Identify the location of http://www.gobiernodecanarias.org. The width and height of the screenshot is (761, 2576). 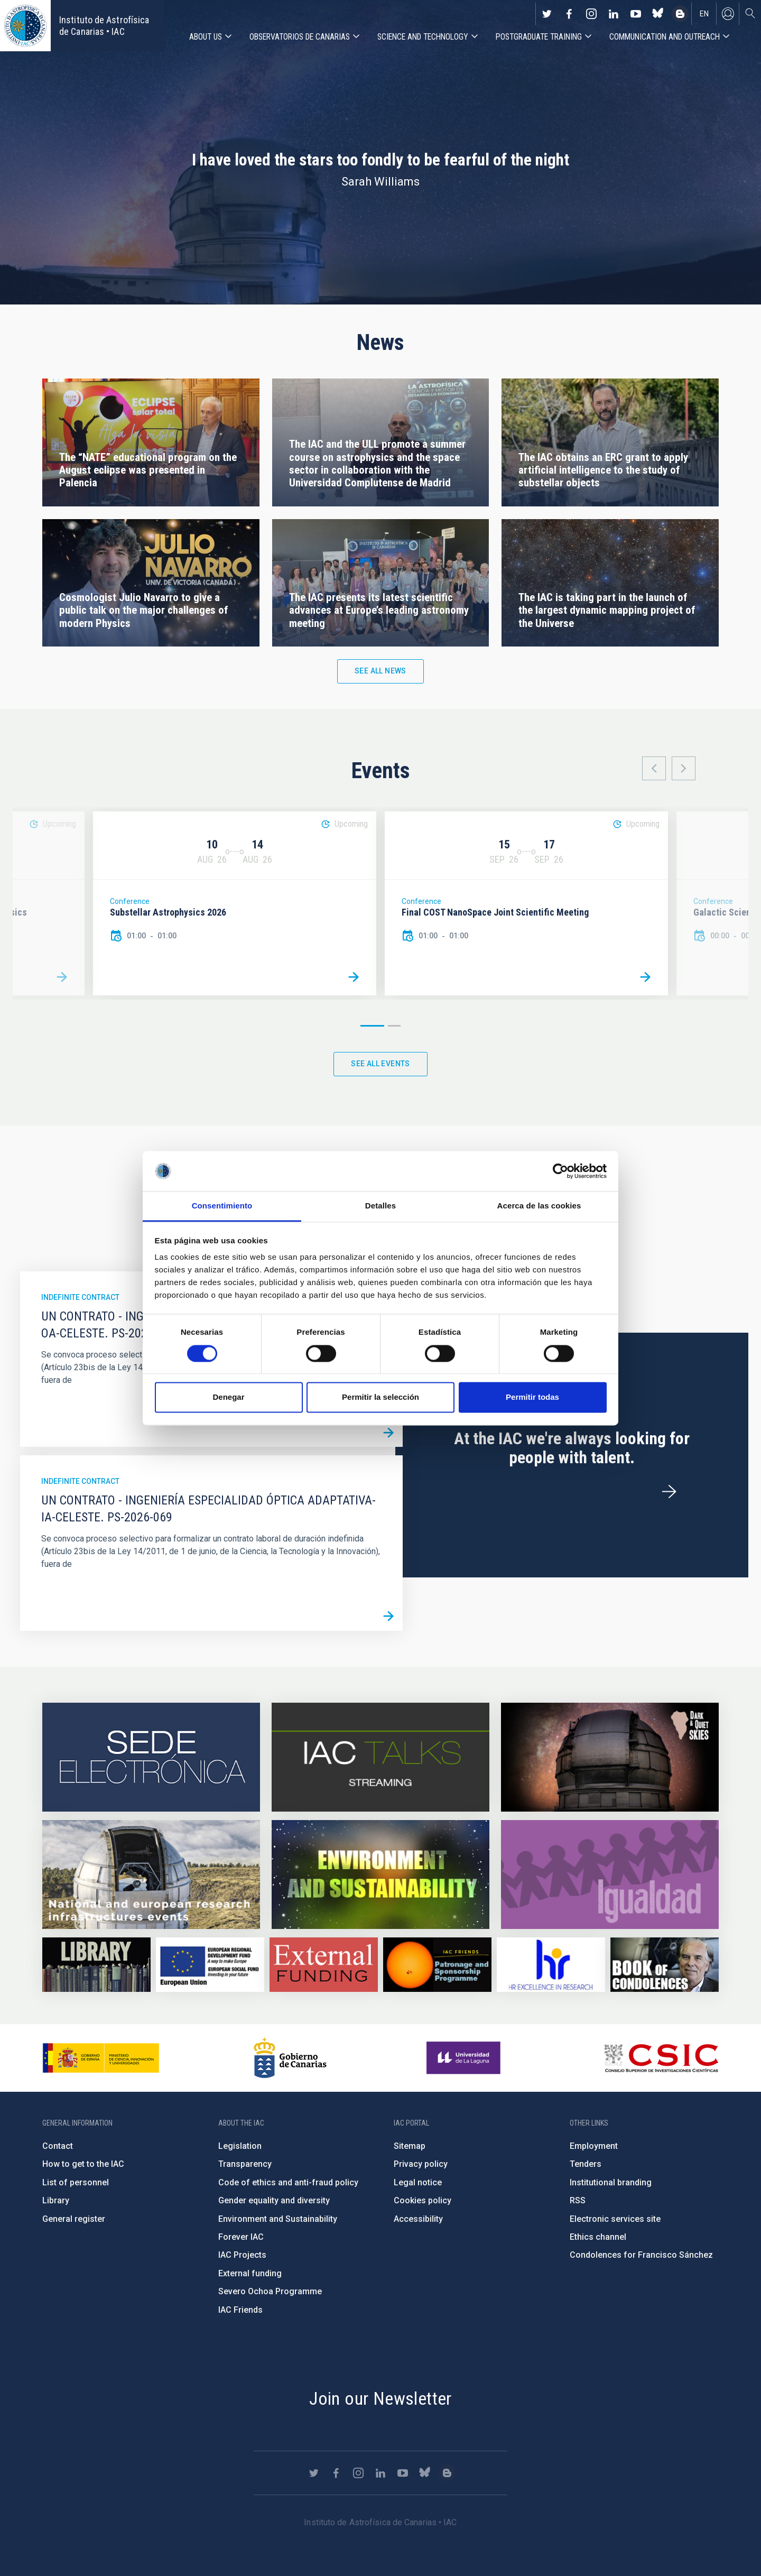
(290, 2058).